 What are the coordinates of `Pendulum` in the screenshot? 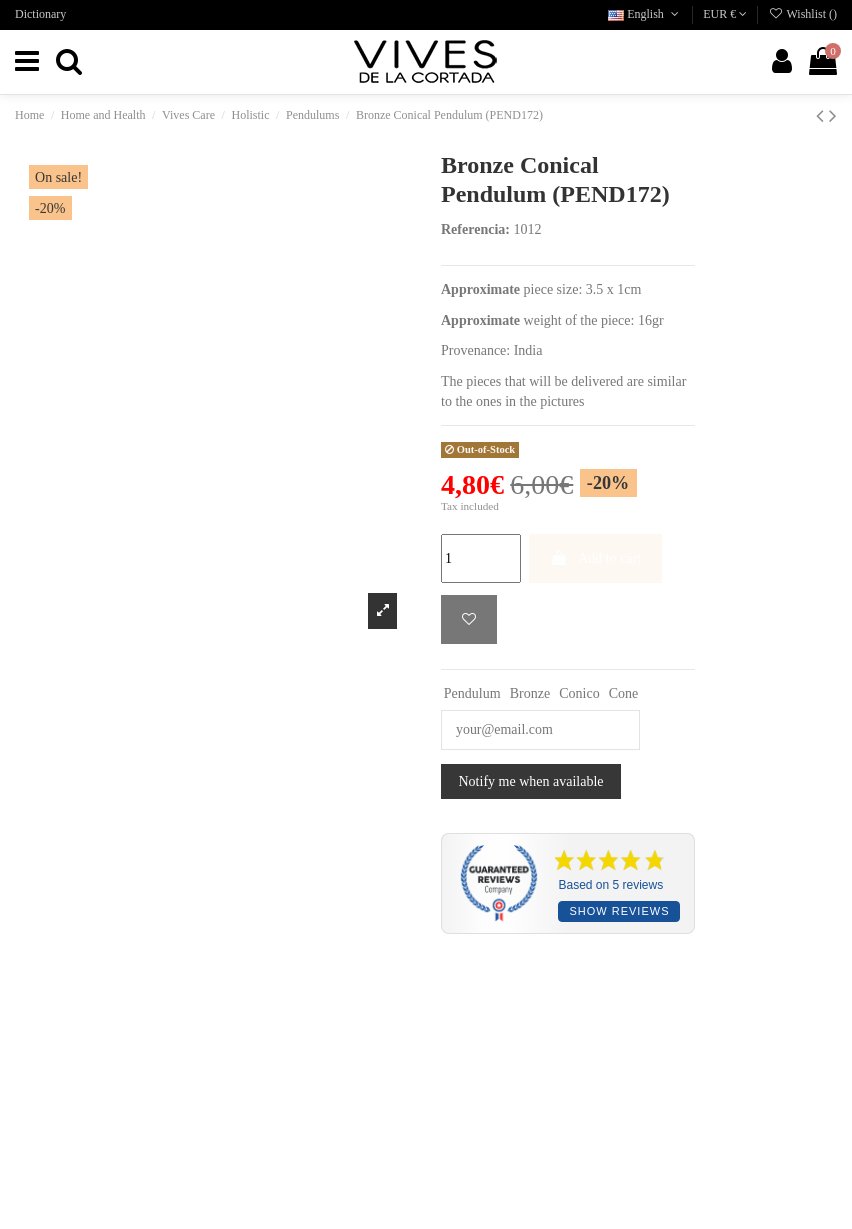 It's located at (472, 693).